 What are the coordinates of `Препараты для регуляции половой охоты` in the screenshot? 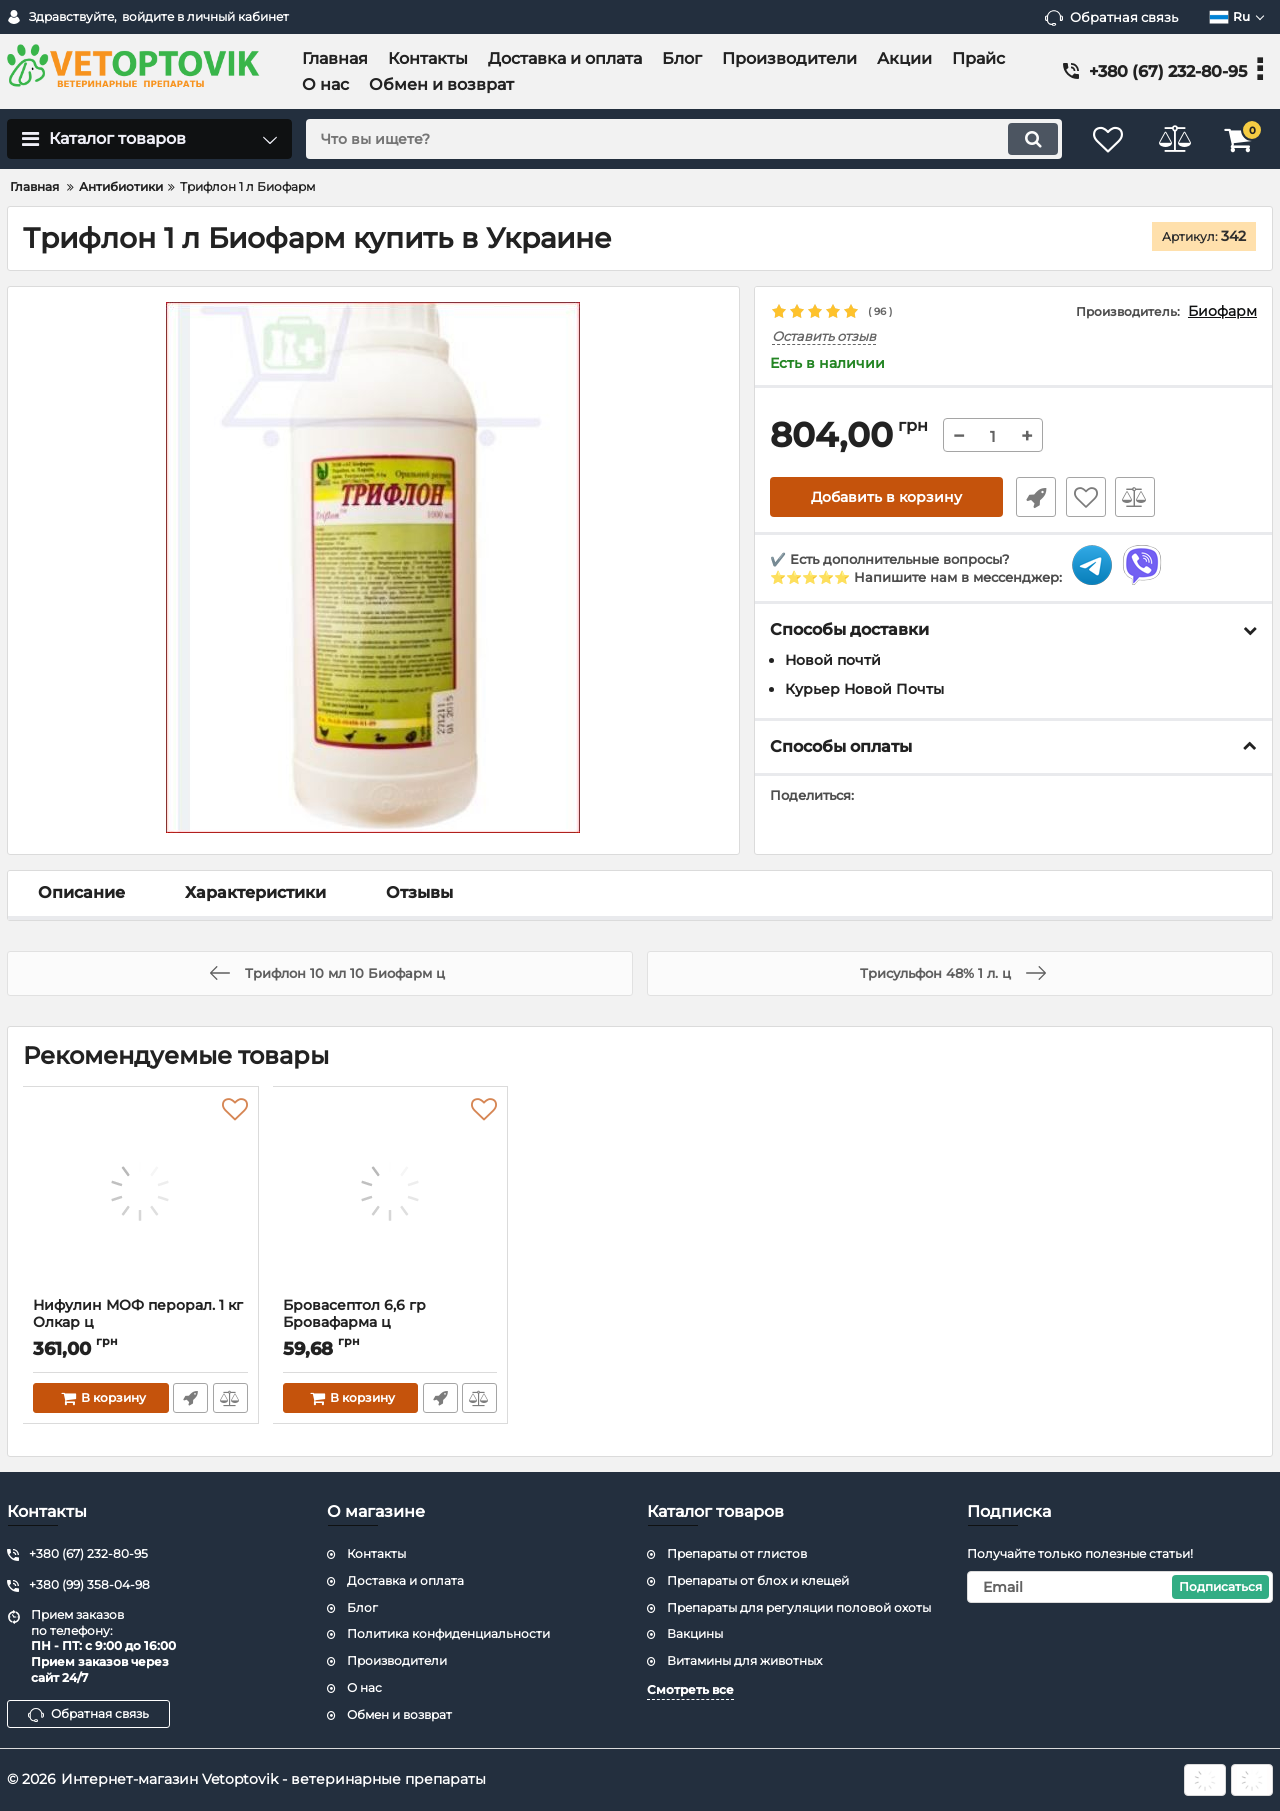 It's located at (799, 1607).